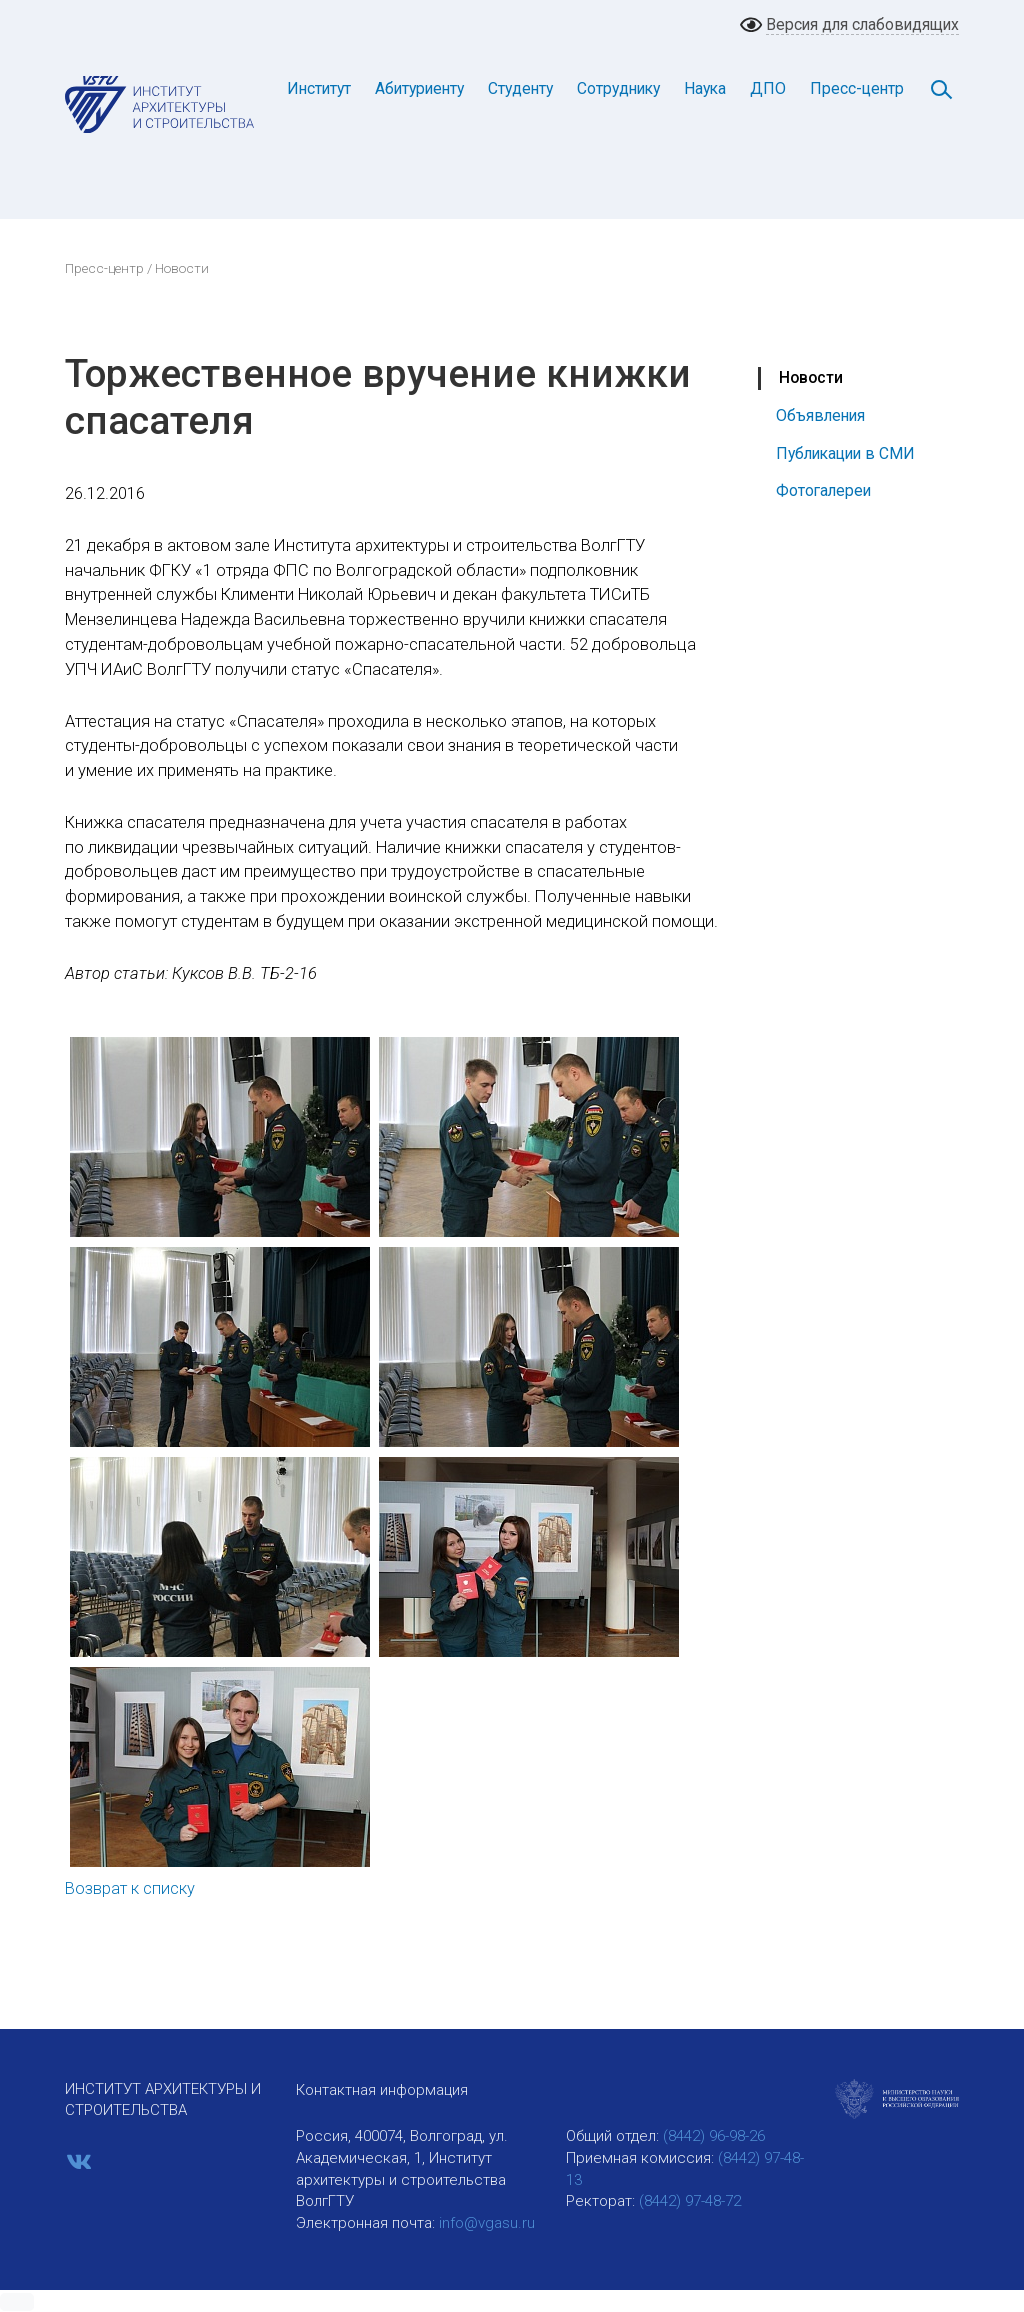 Image resolution: width=1024 pixels, height=2312 pixels. Describe the element at coordinates (382, 2090) in the screenshot. I see `Контактная информация` at that location.